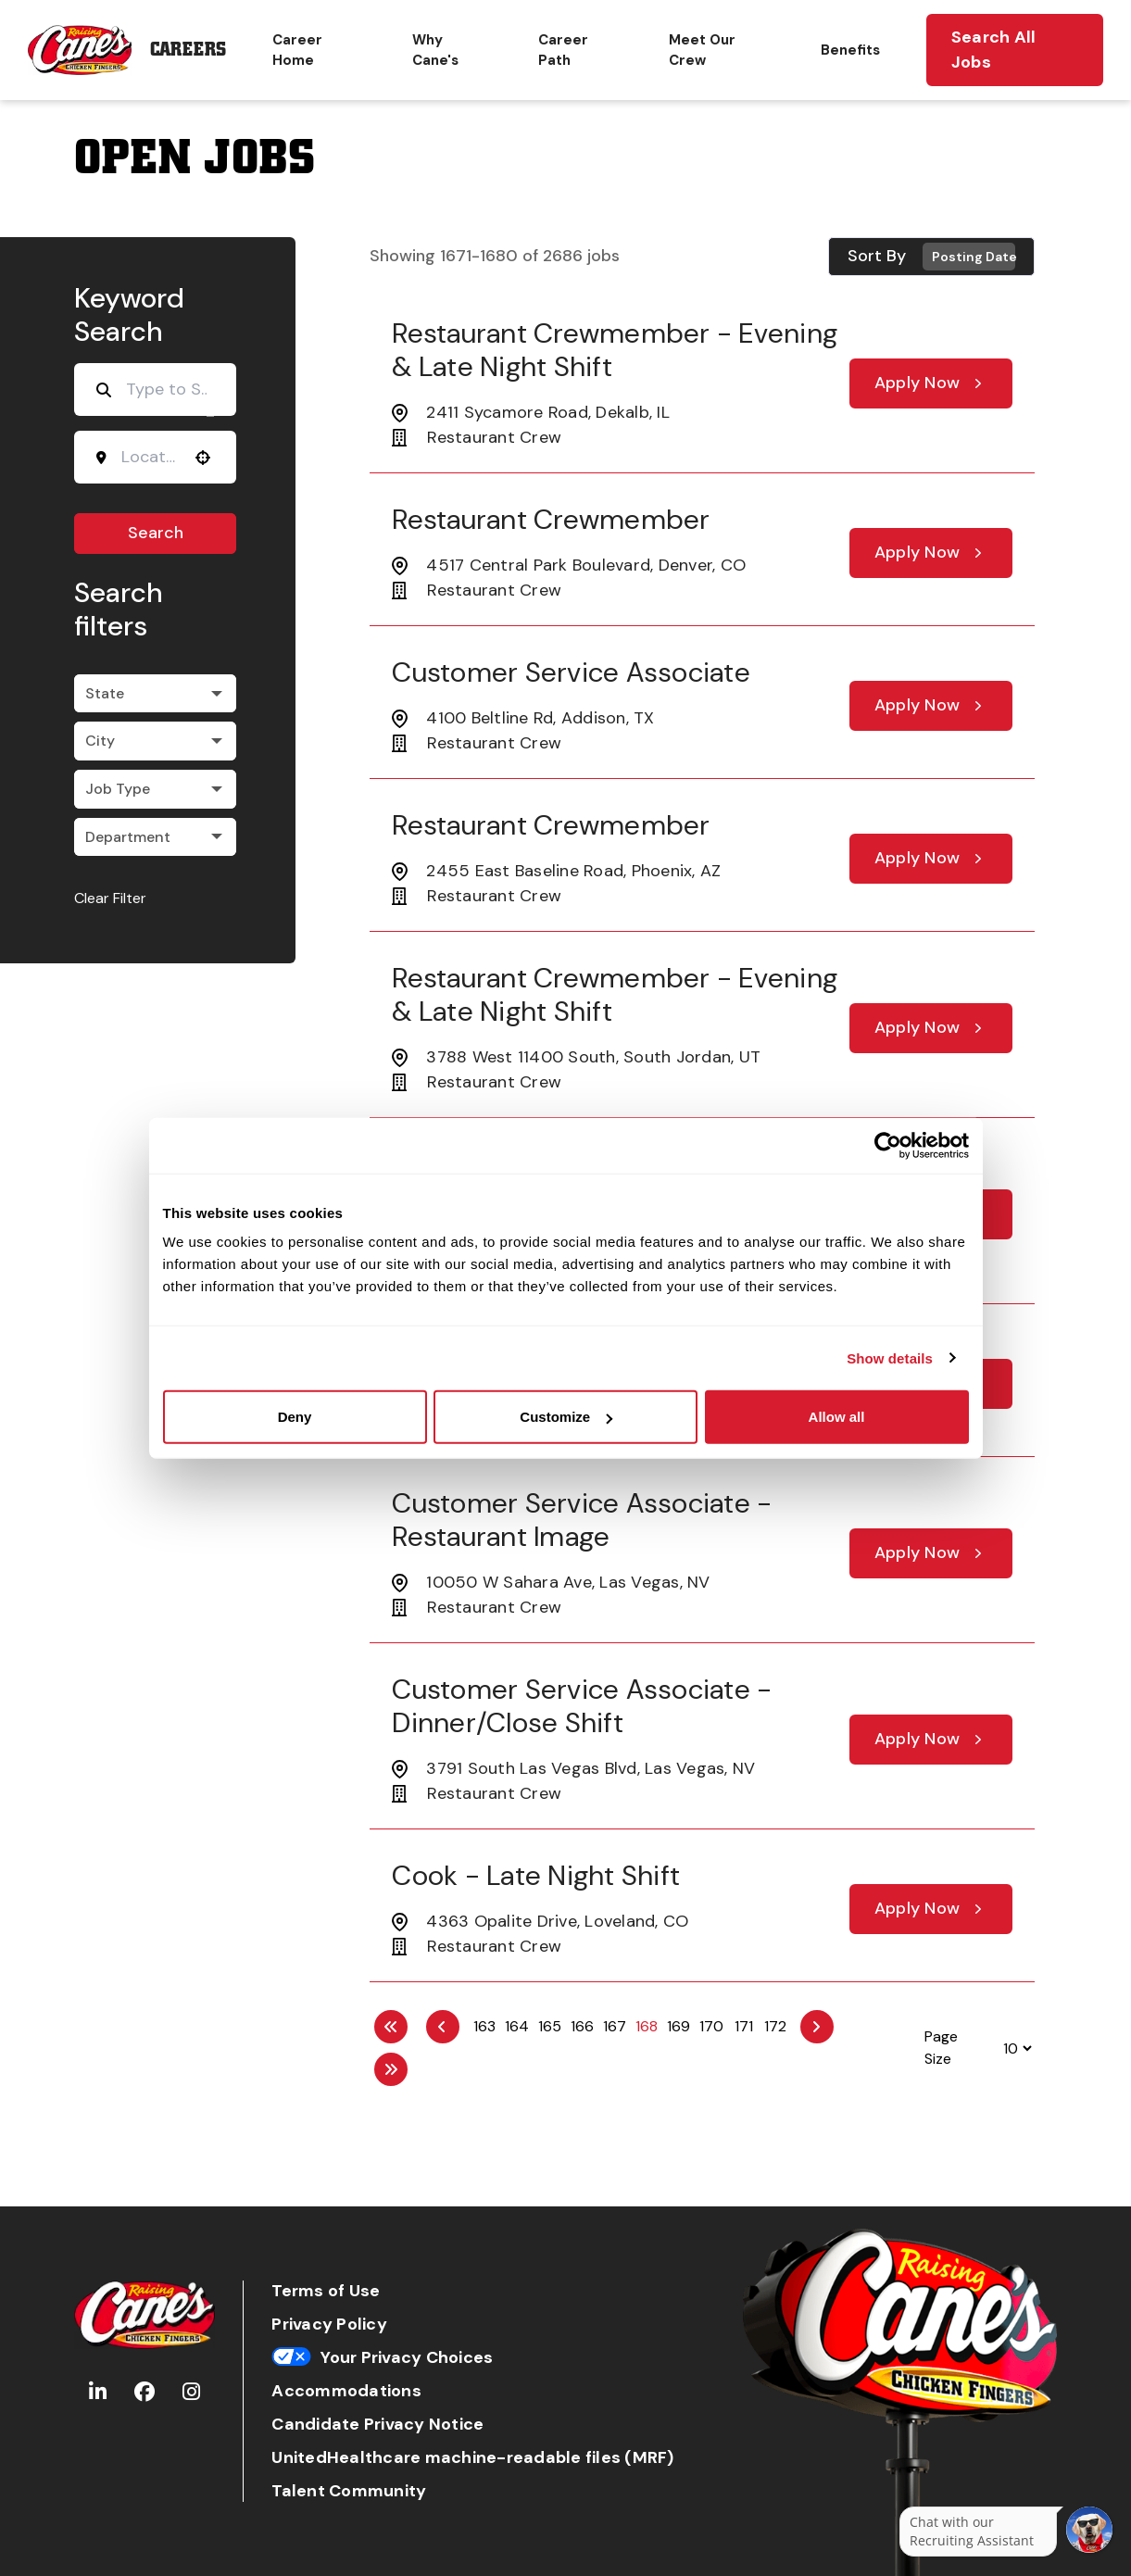  What do you see at coordinates (850, 50) in the screenshot?
I see `Benefits` at bounding box center [850, 50].